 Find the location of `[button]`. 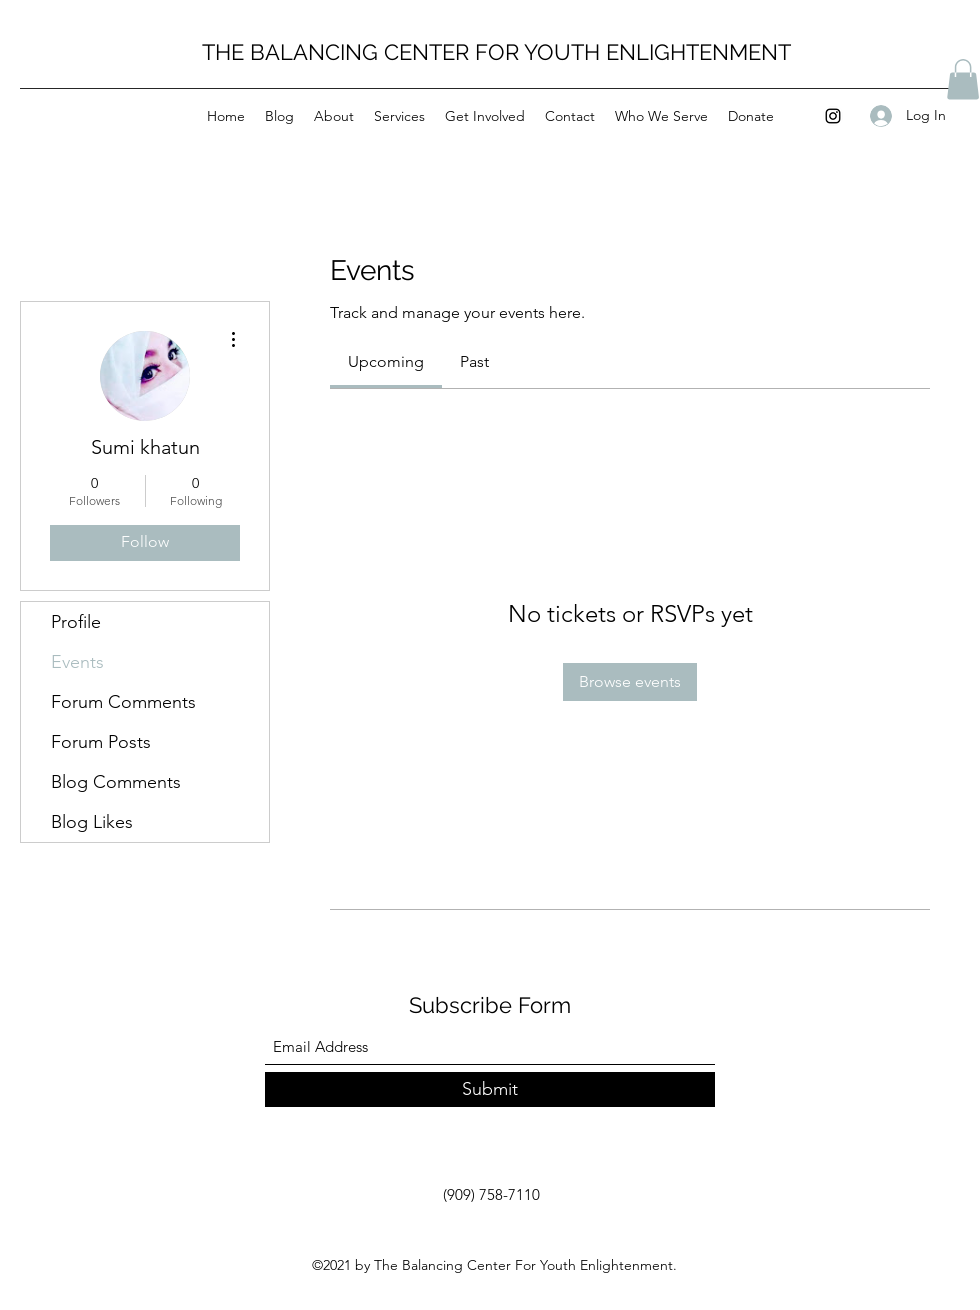

[button] is located at coordinates (963, 79).